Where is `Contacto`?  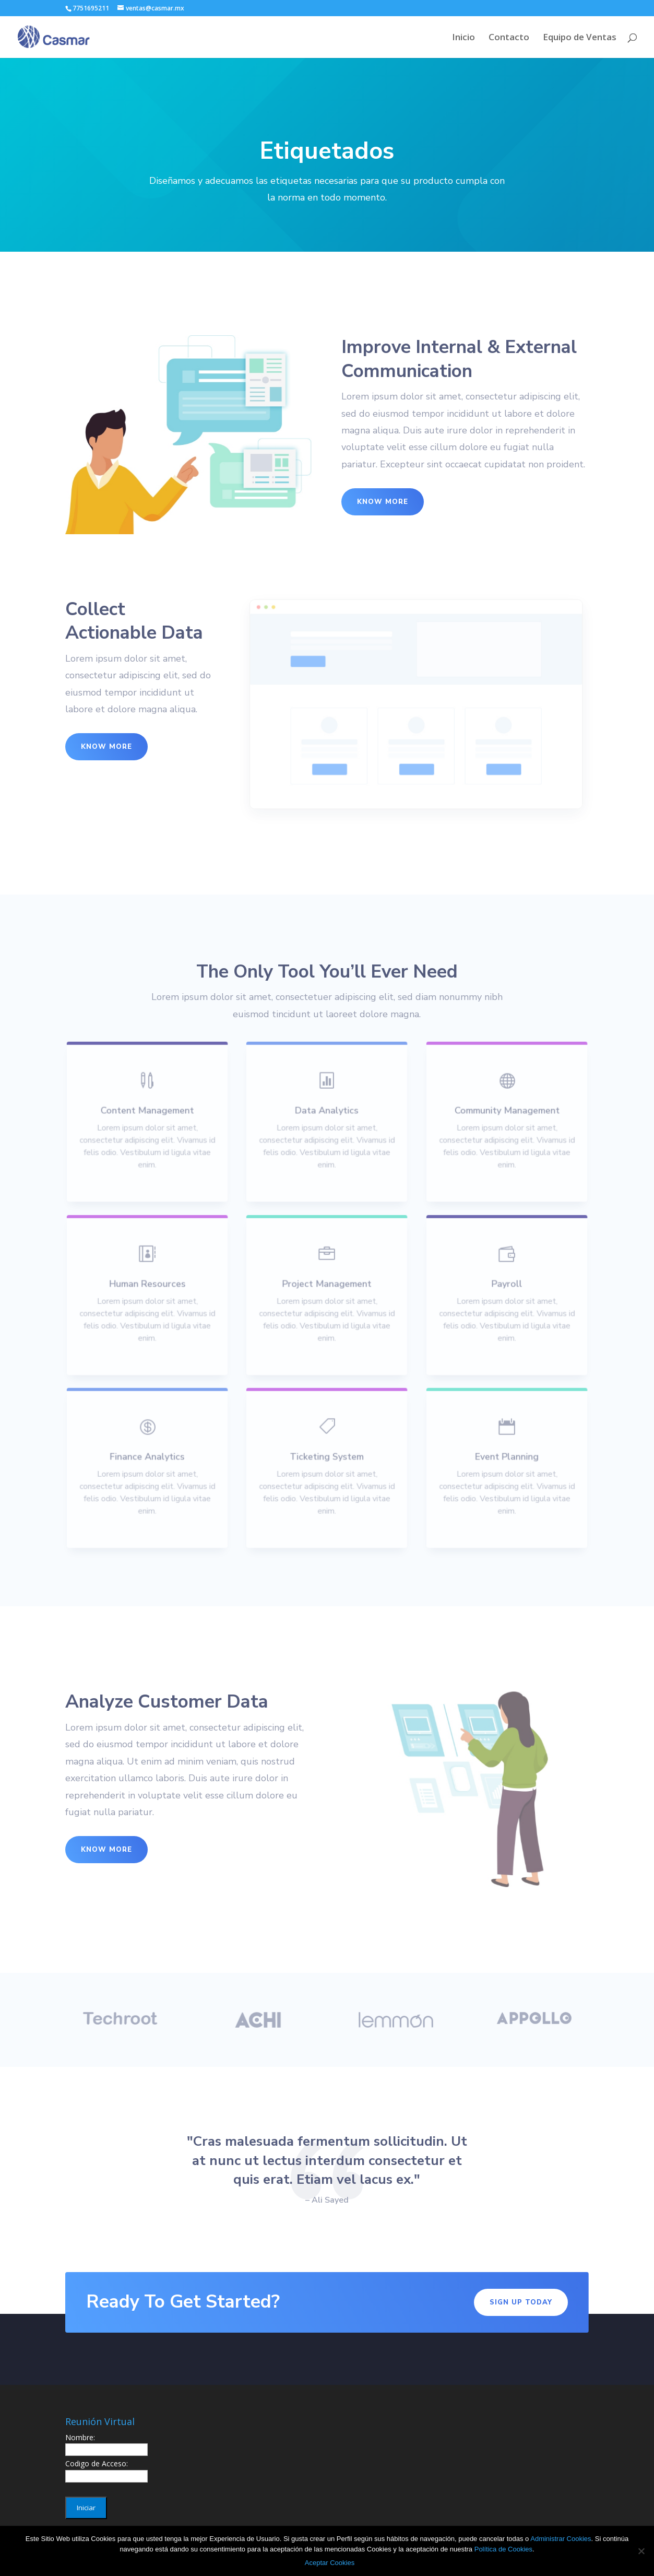 Contacto is located at coordinates (509, 38).